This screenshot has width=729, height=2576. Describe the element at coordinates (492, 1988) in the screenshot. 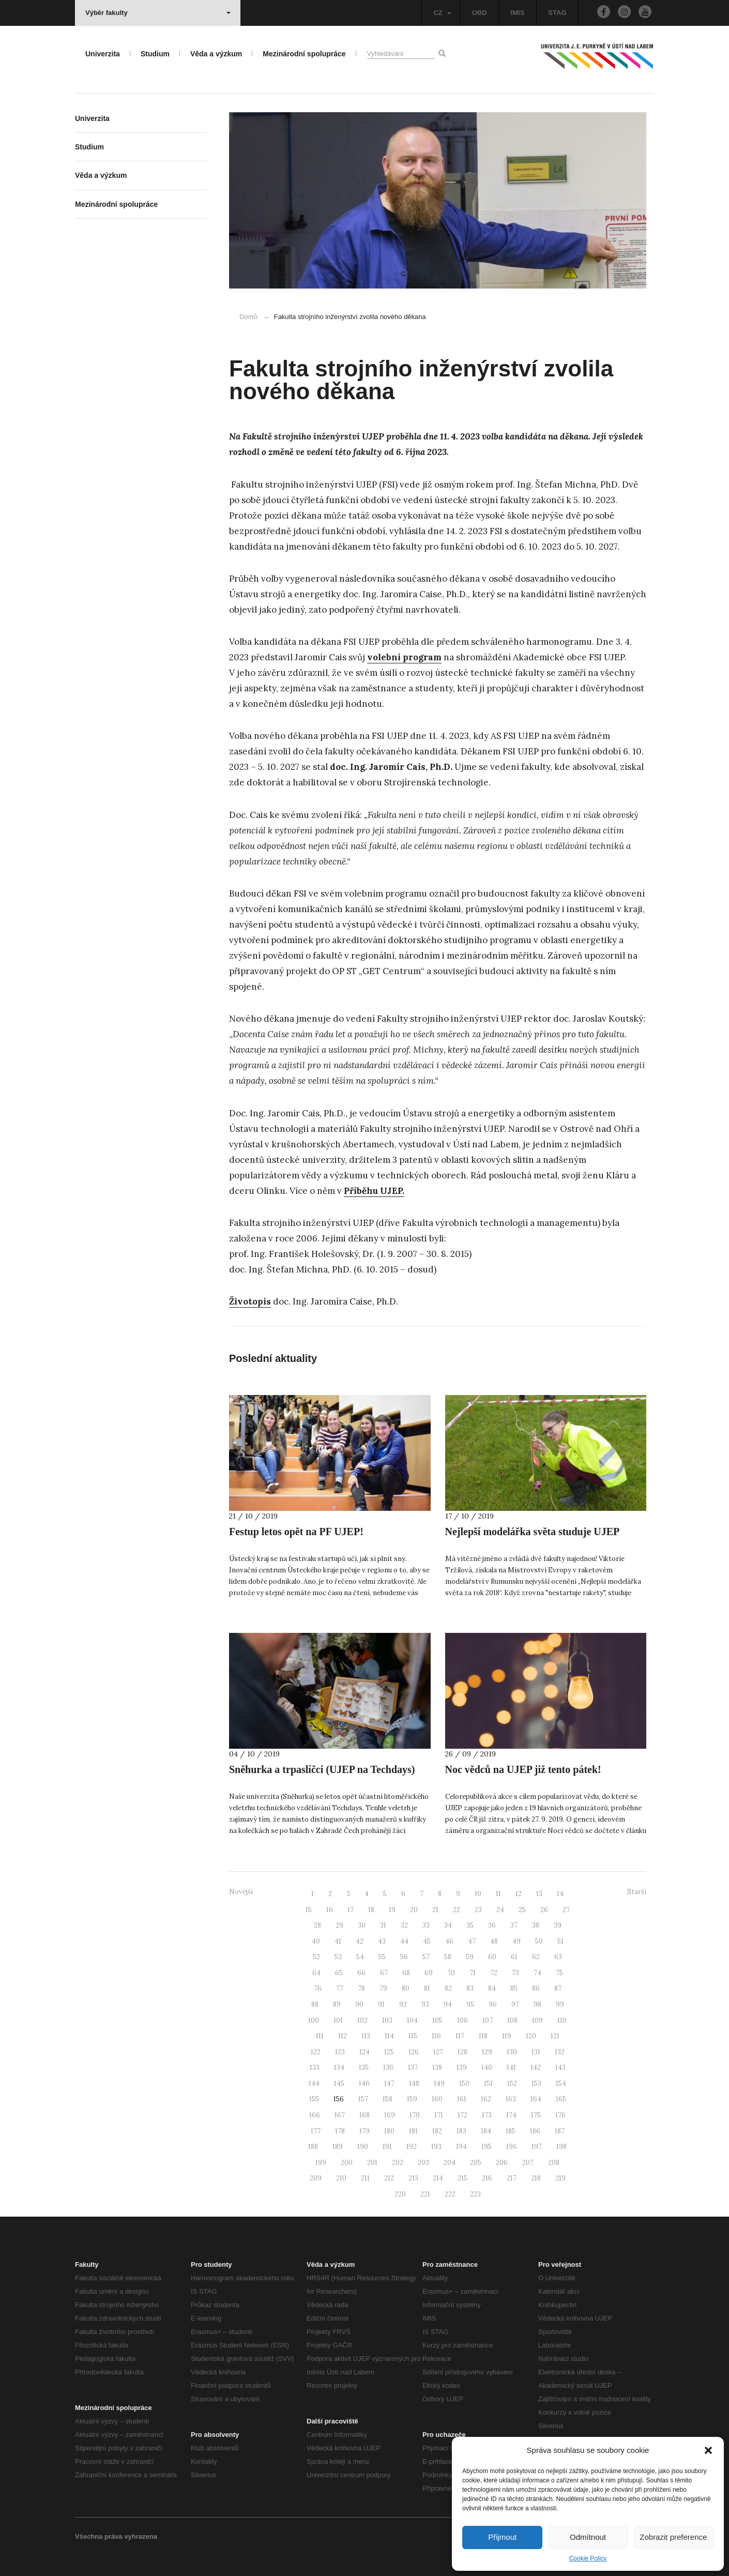

I see `84` at that location.